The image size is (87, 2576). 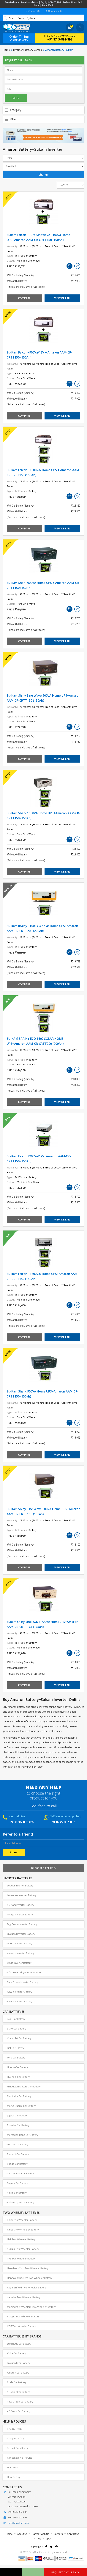 I want to click on Ford Car Battery, so click(x=15, y=2057).